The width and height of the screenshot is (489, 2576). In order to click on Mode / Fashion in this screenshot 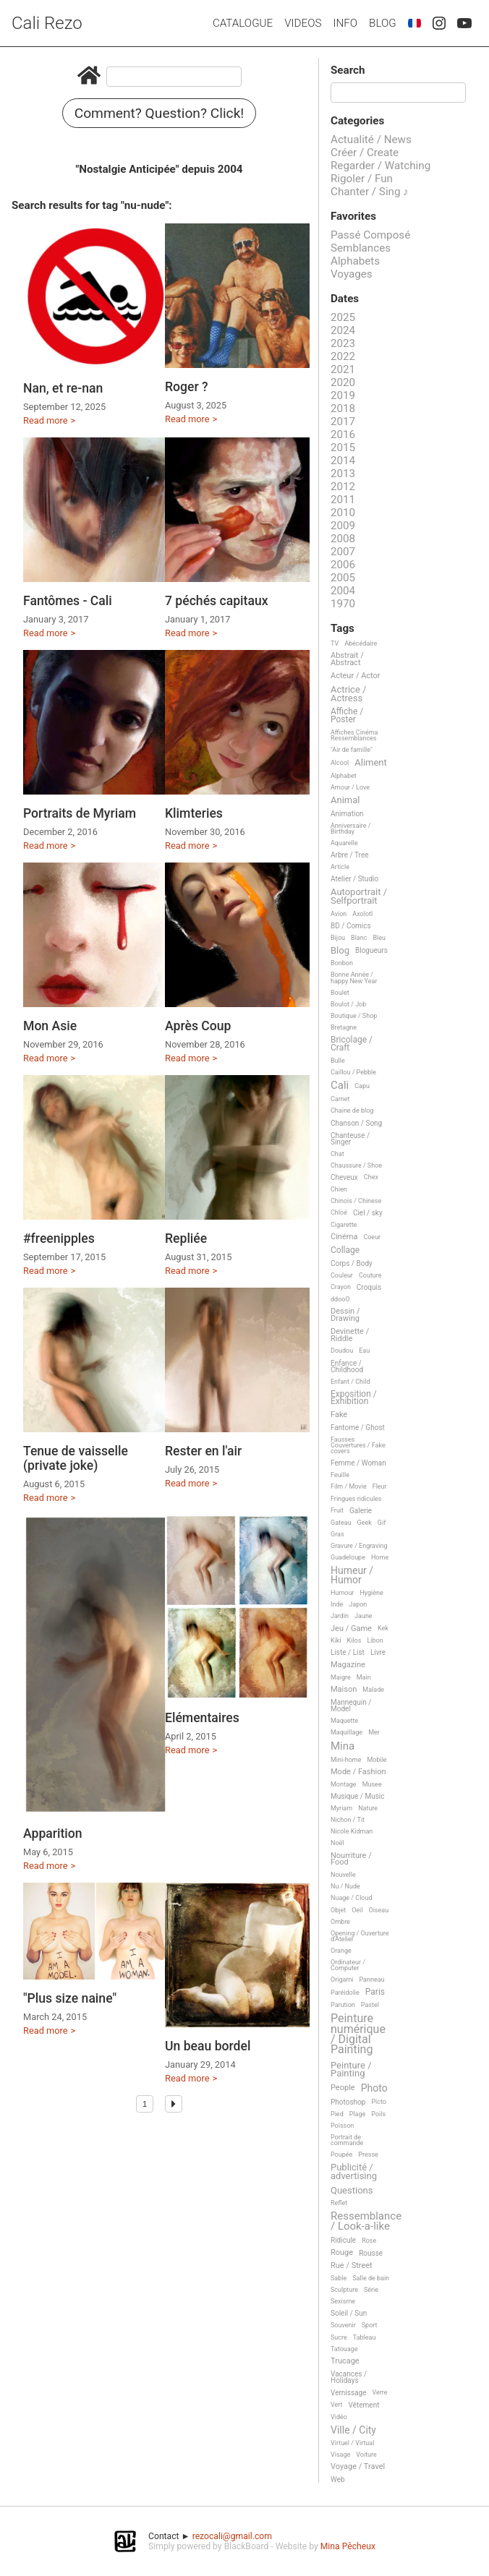, I will do `click(358, 1772)`.